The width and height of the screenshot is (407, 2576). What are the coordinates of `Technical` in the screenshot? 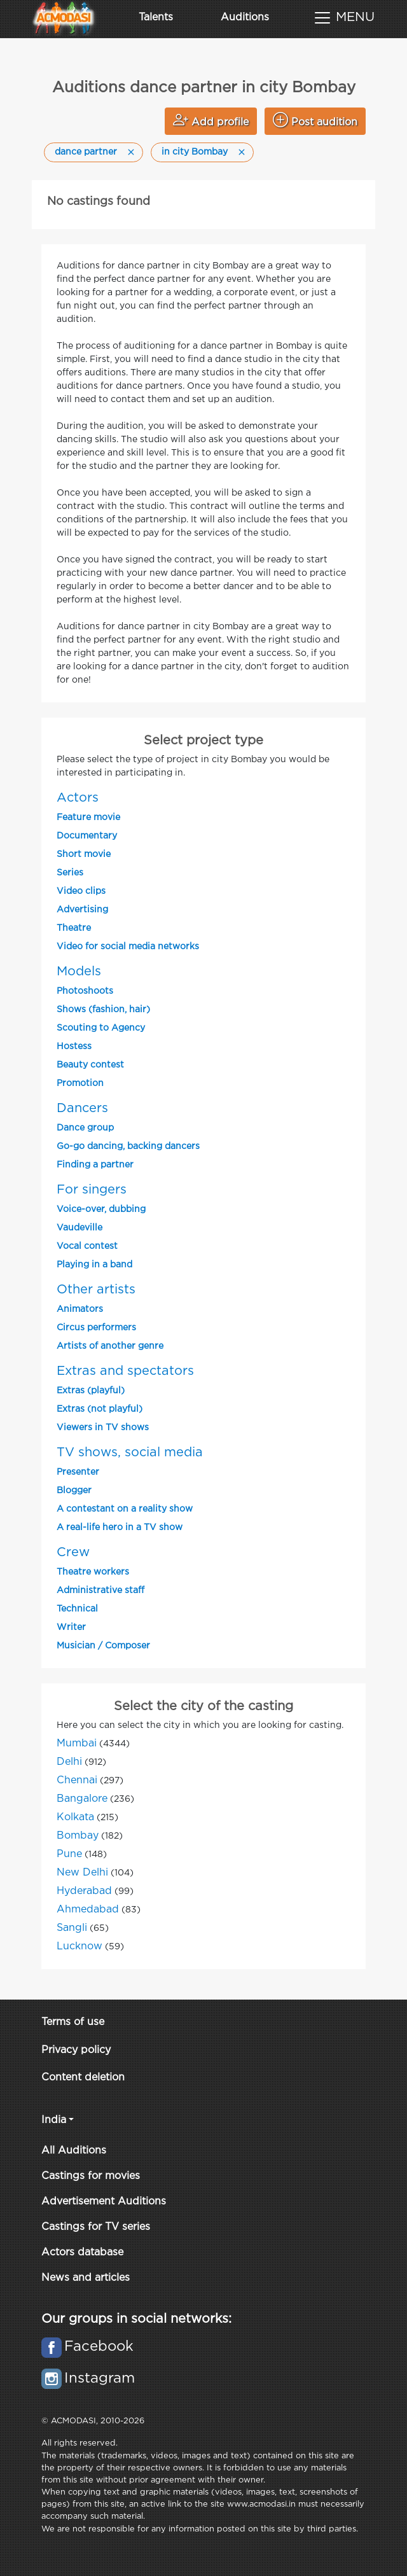 It's located at (77, 1609).